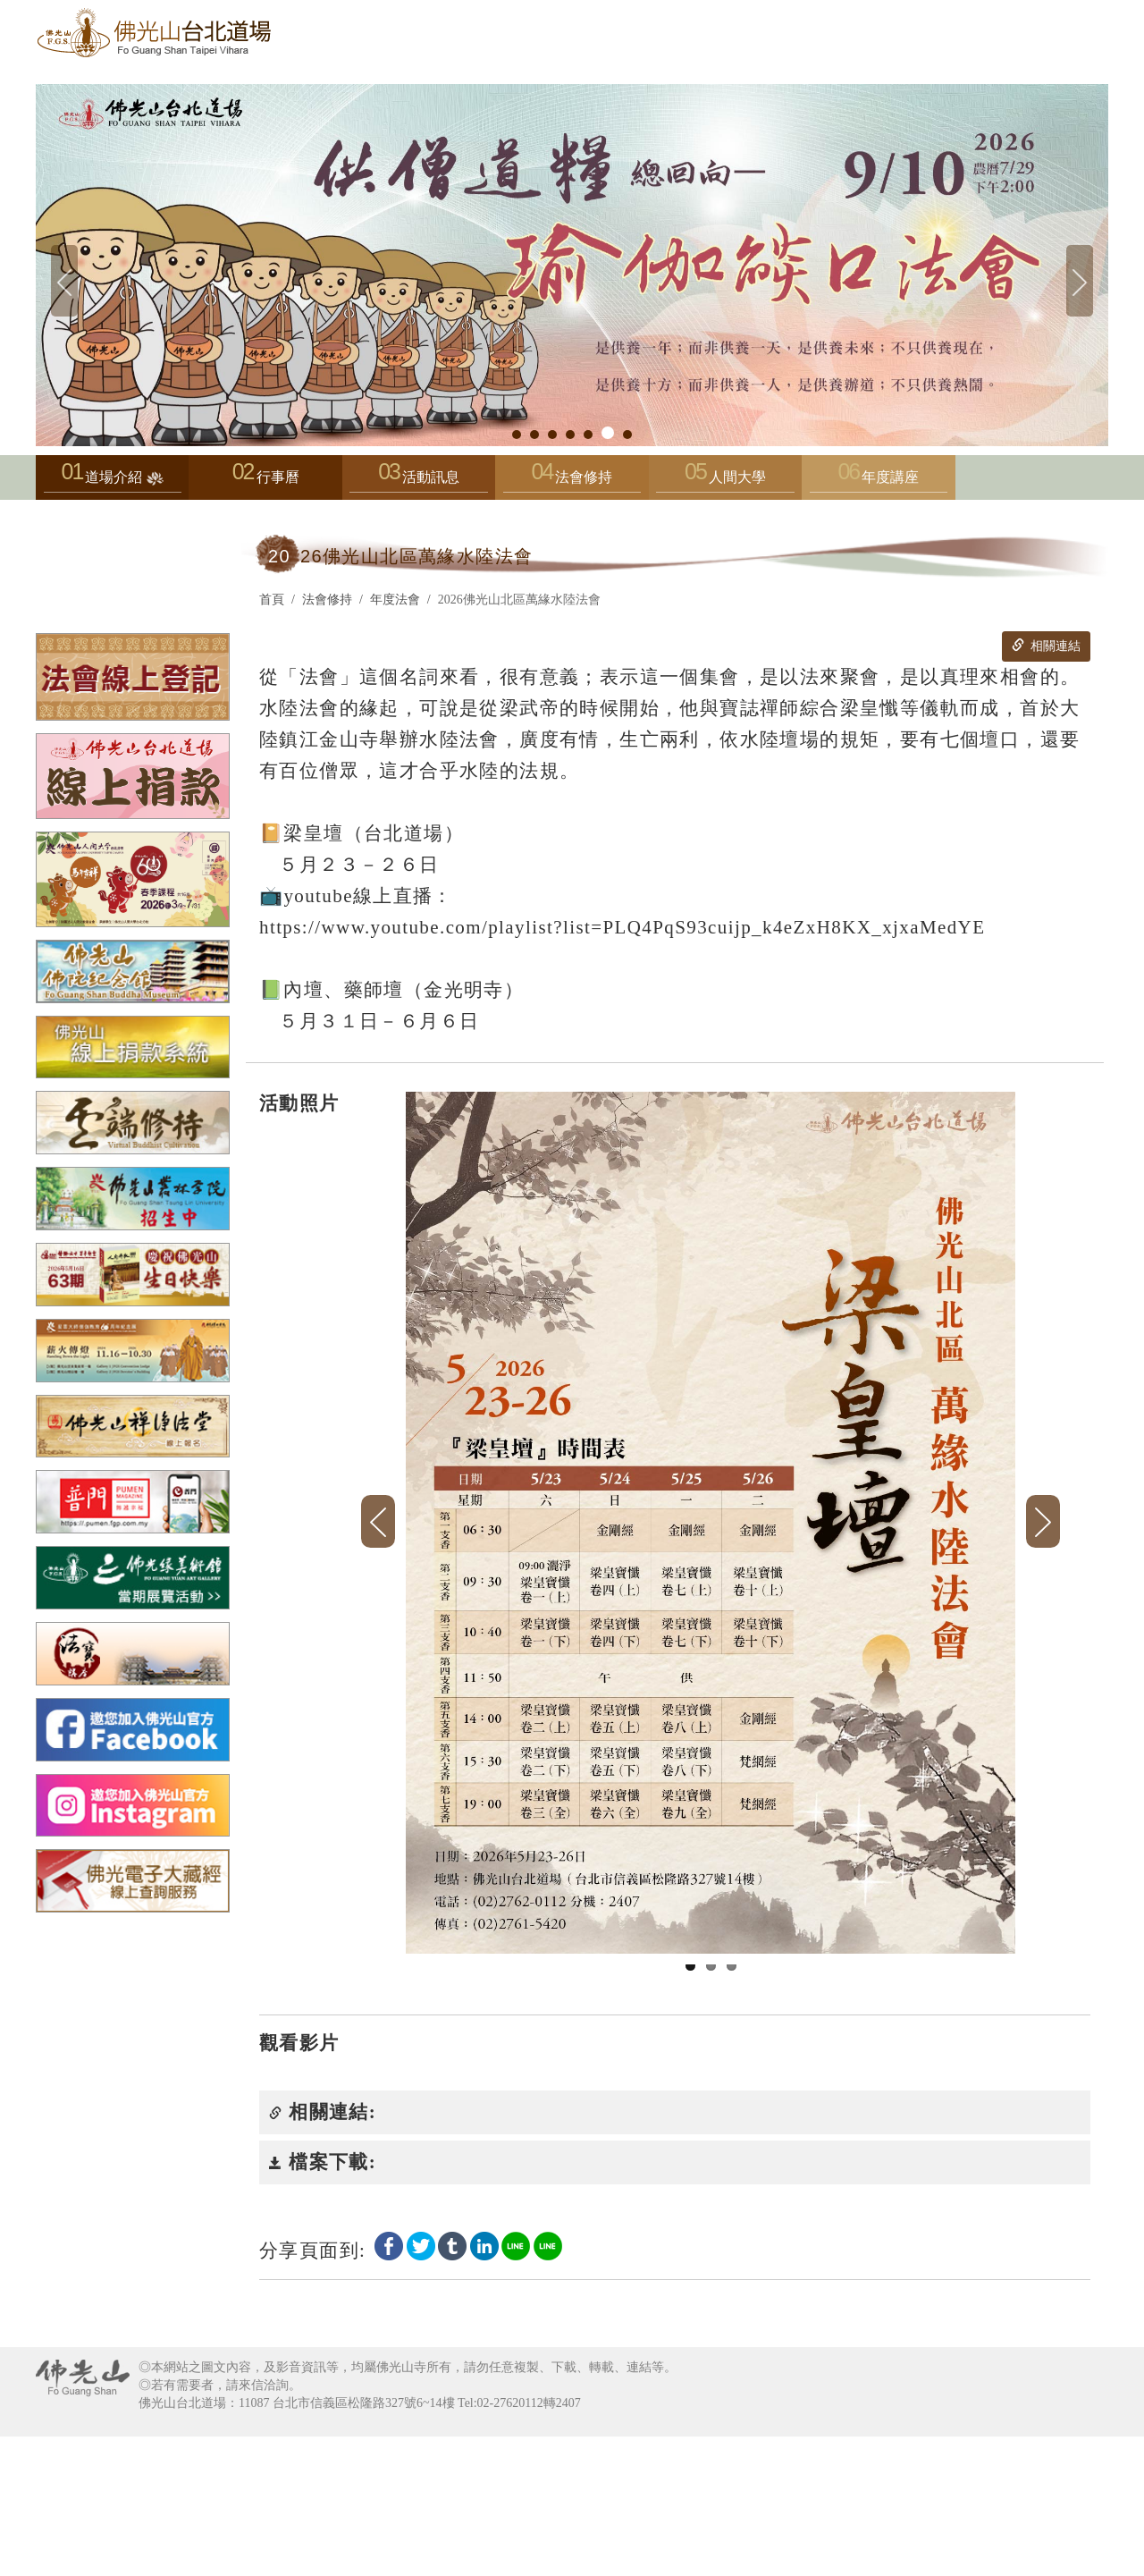 The width and height of the screenshot is (1144, 2576). I want to click on https://www.youtube.com/playlist?list=PLQ4PqS93cuijp_k4eZxH8KX_xjxaMedYE, so click(622, 927).